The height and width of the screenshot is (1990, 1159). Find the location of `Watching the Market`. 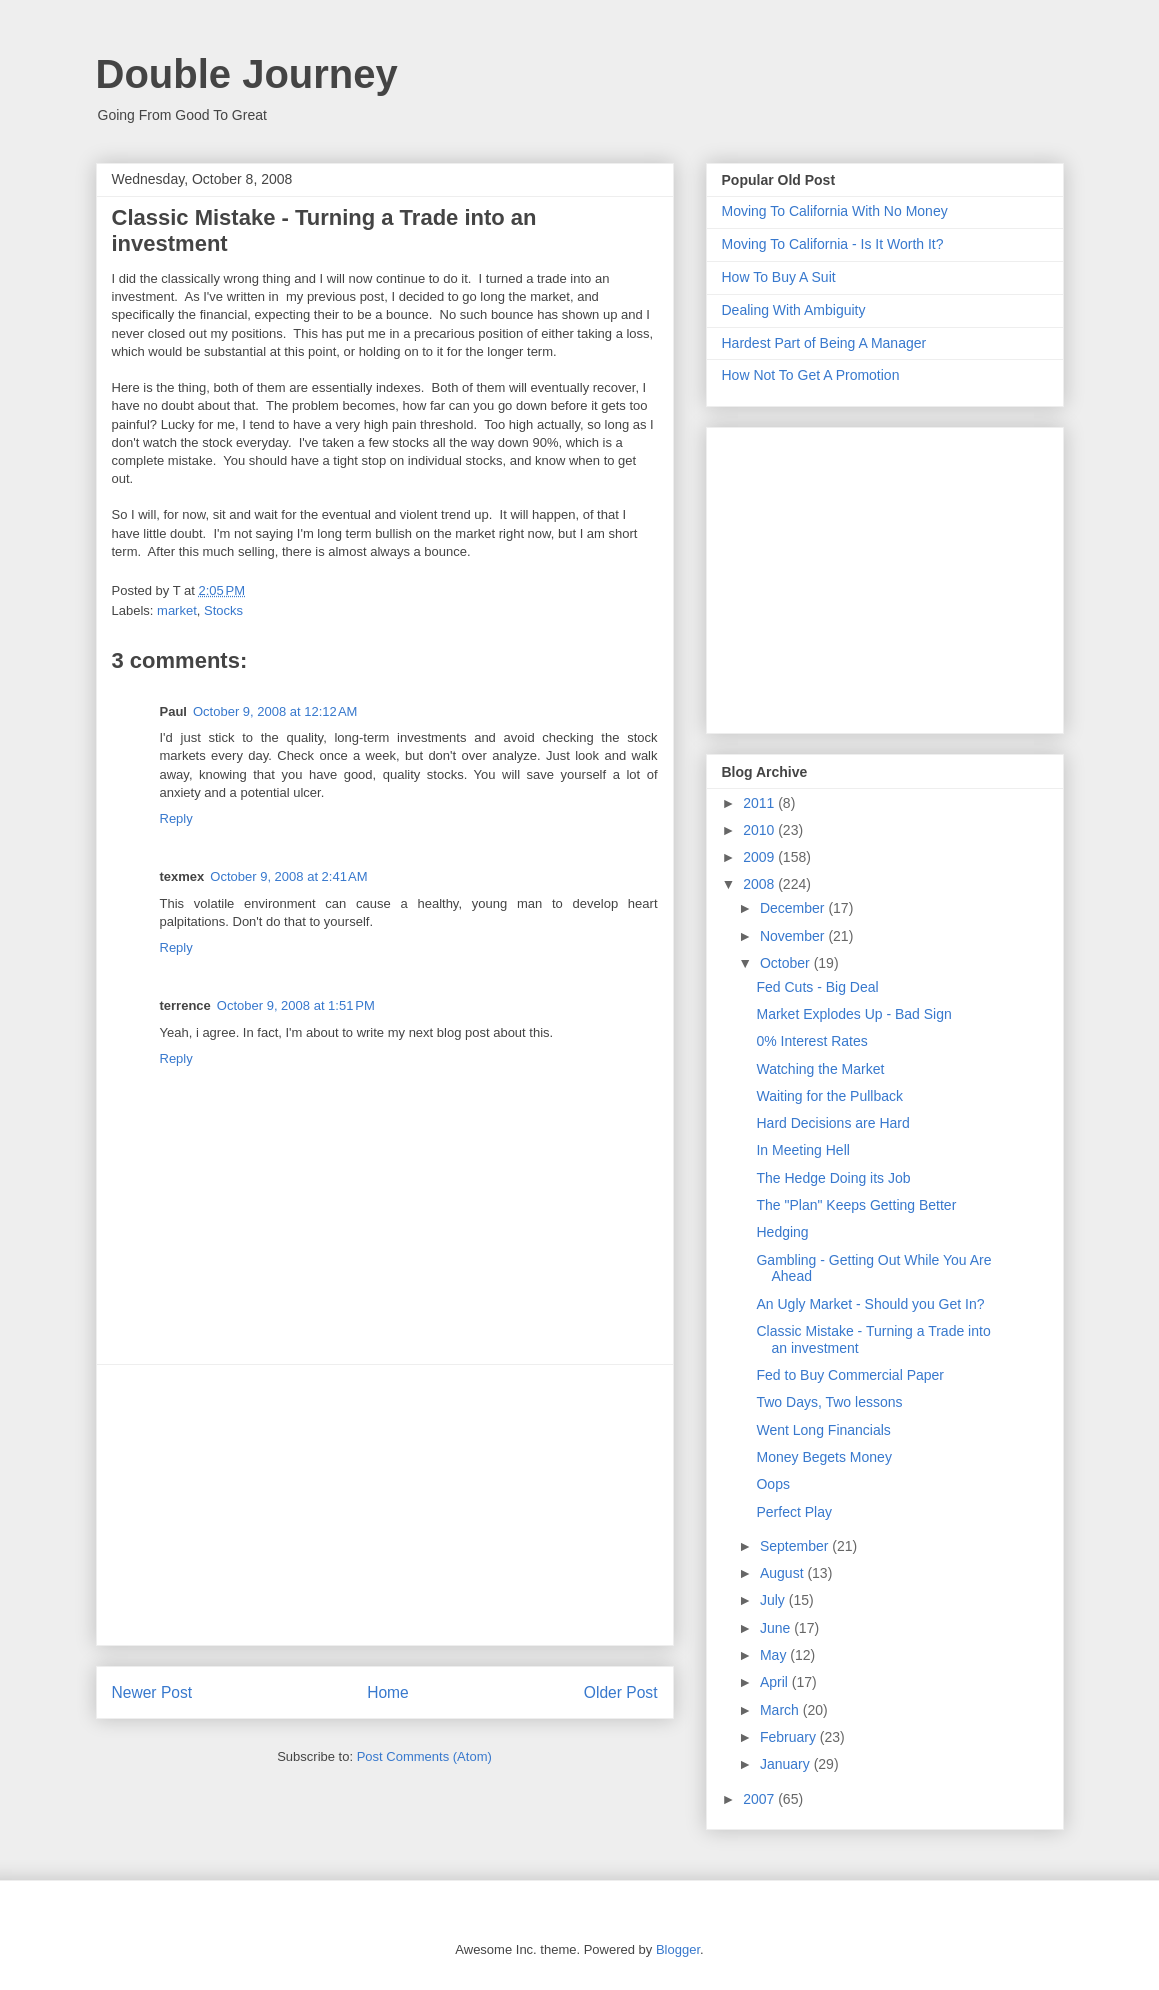

Watching the Market is located at coordinates (820, 1069).